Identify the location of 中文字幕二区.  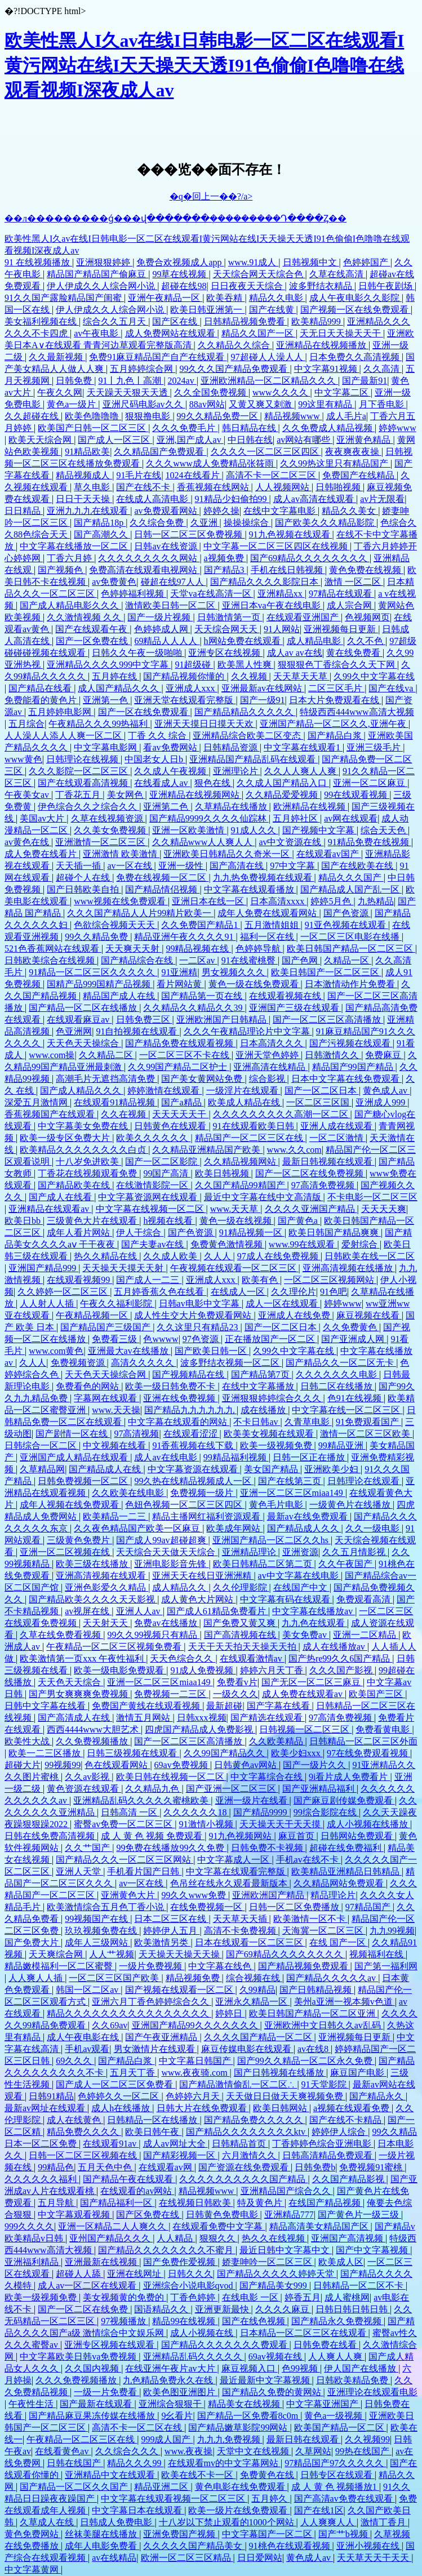
(342, 392).